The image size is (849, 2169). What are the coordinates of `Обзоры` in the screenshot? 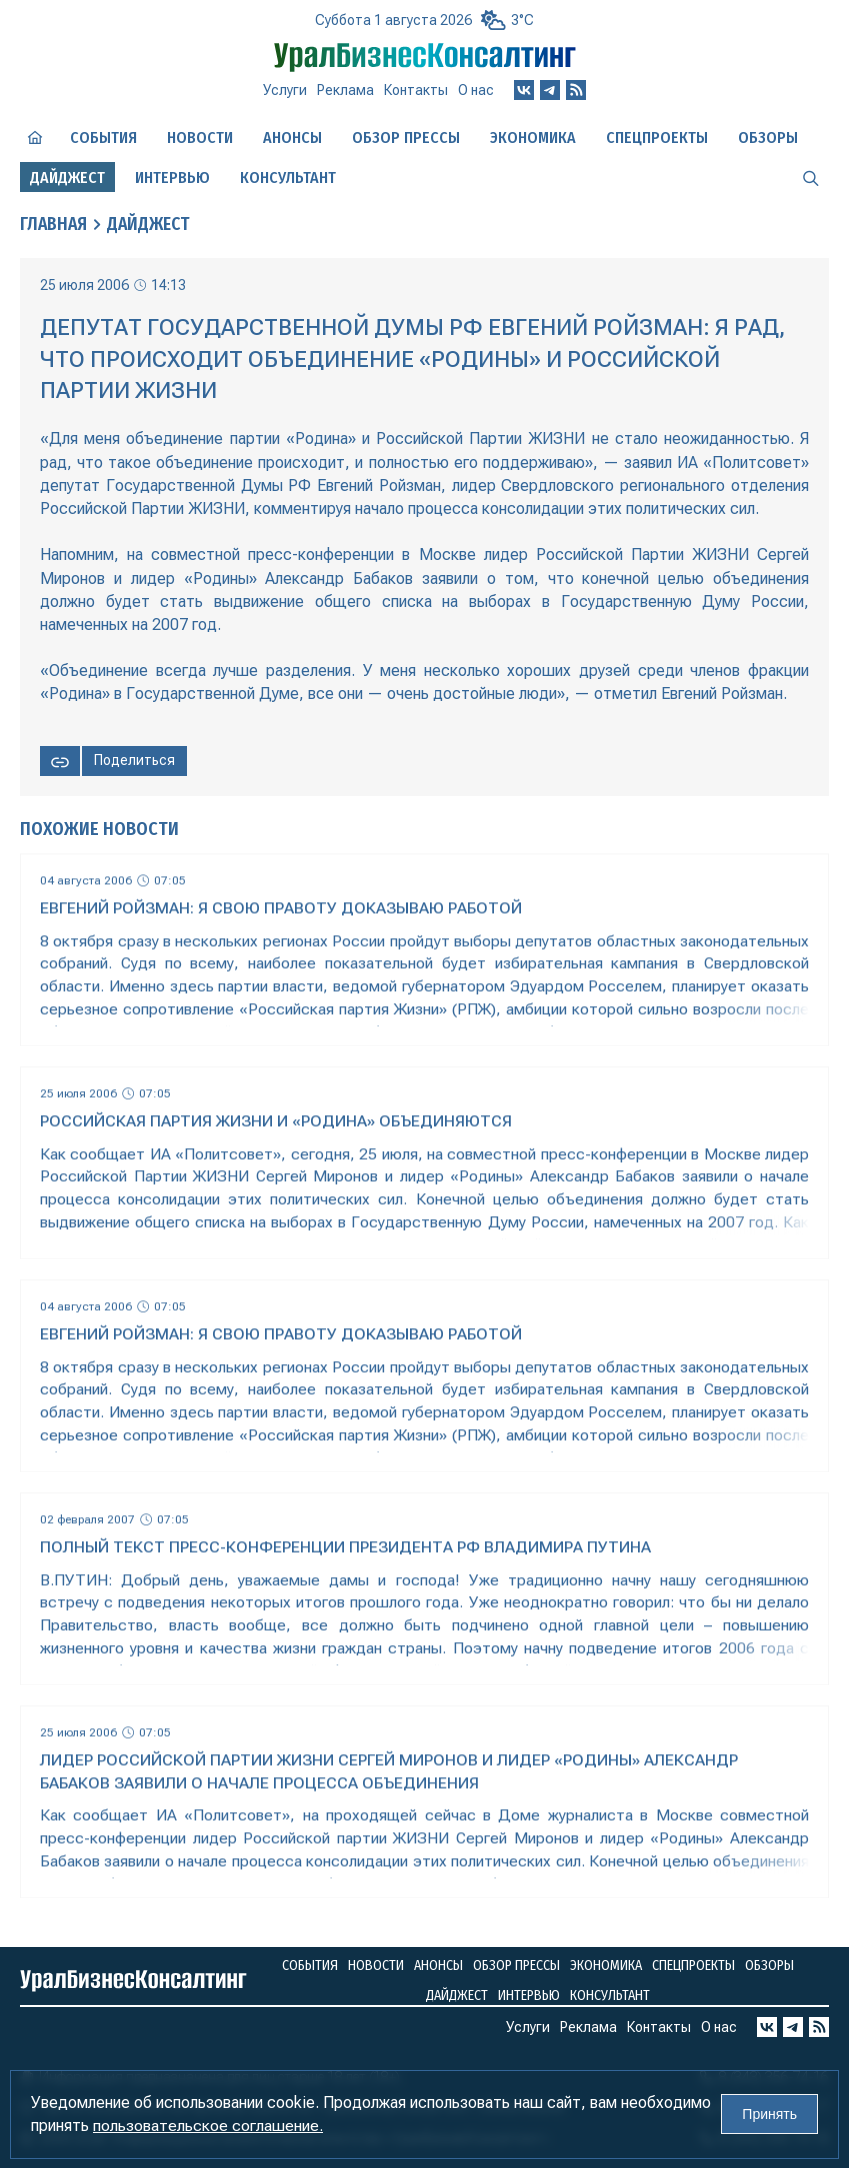 It's located at (768, 137).